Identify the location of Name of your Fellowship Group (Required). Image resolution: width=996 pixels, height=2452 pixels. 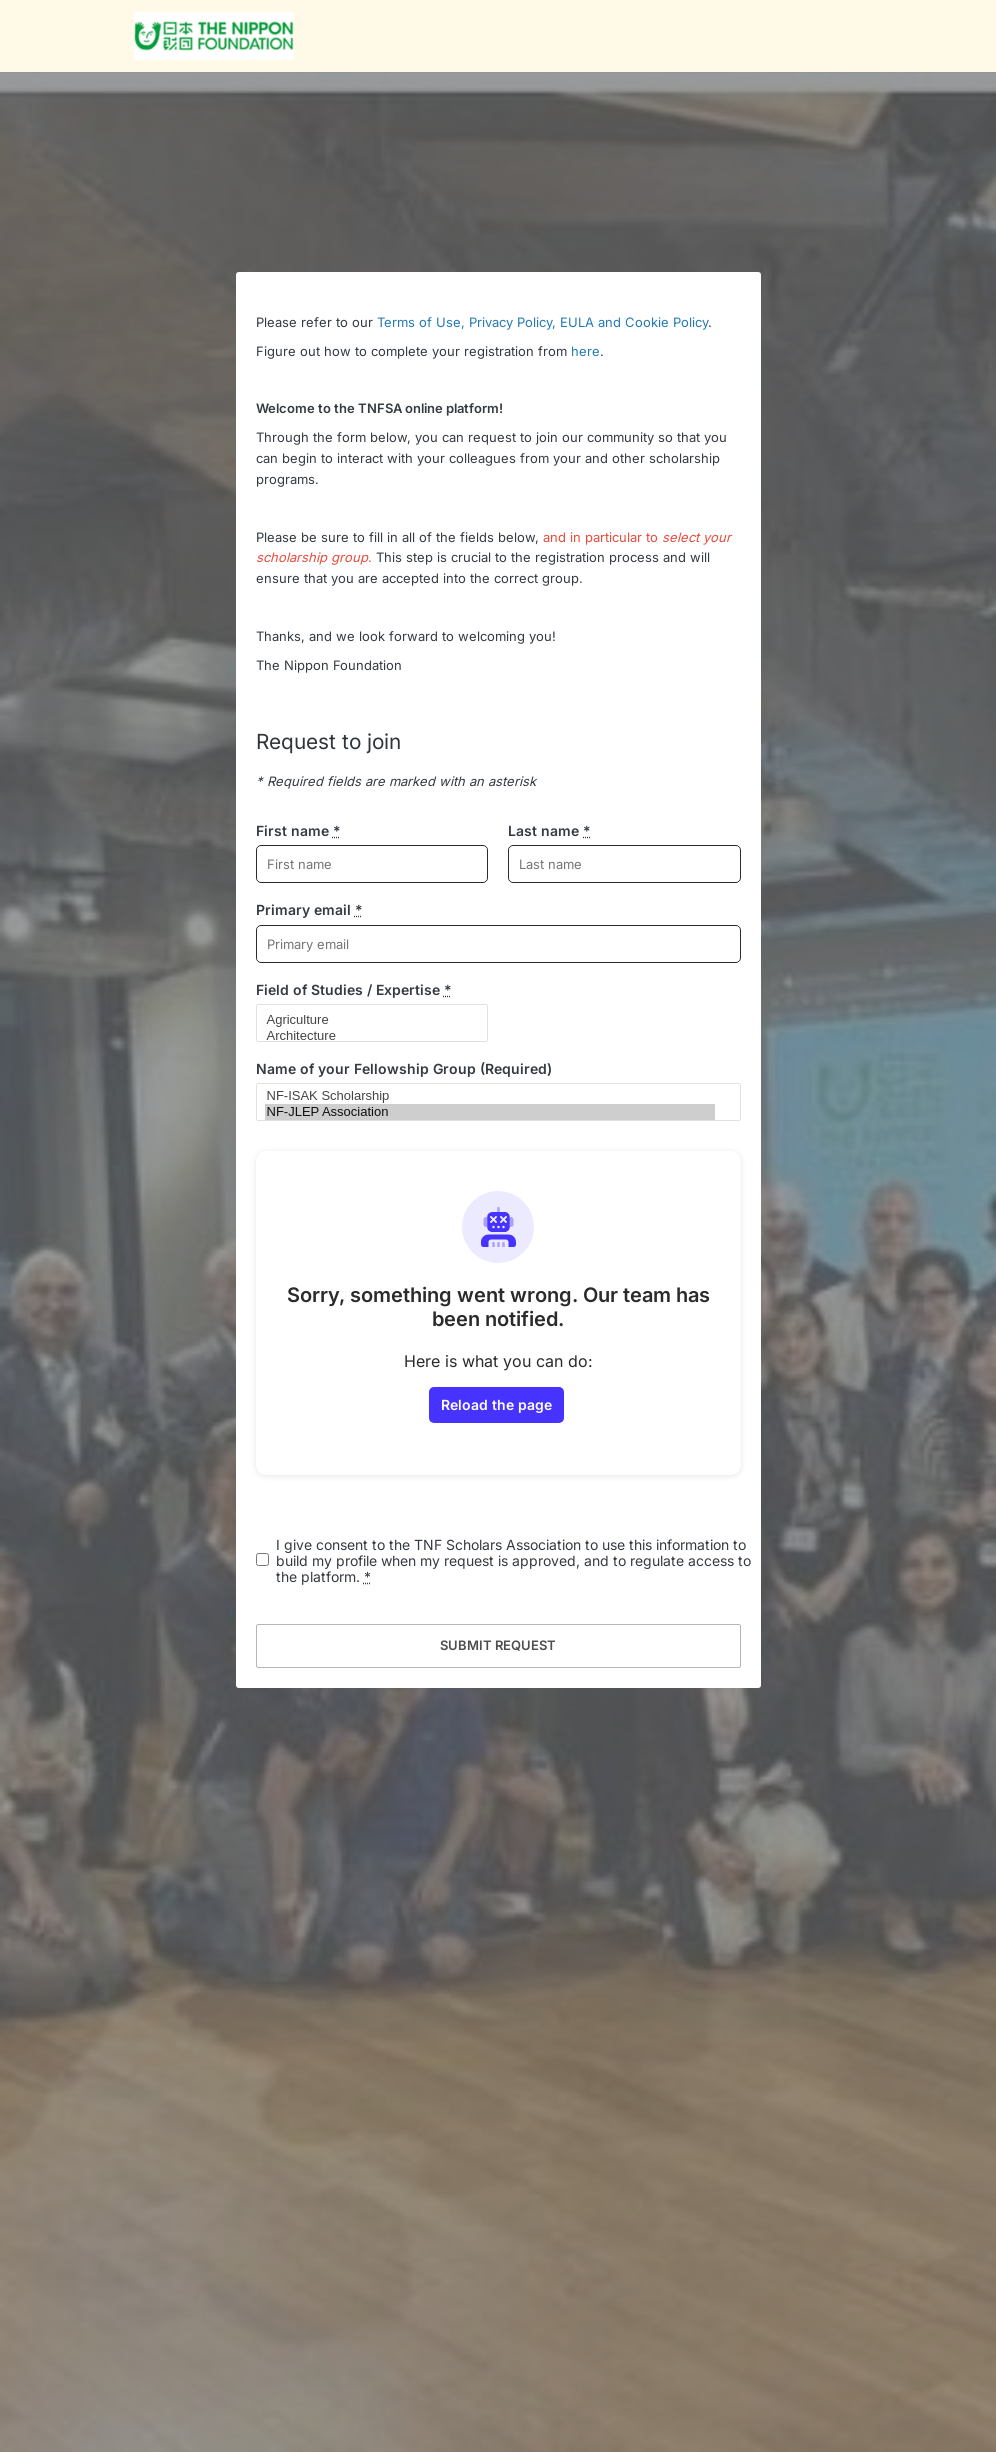
(404, 1068).